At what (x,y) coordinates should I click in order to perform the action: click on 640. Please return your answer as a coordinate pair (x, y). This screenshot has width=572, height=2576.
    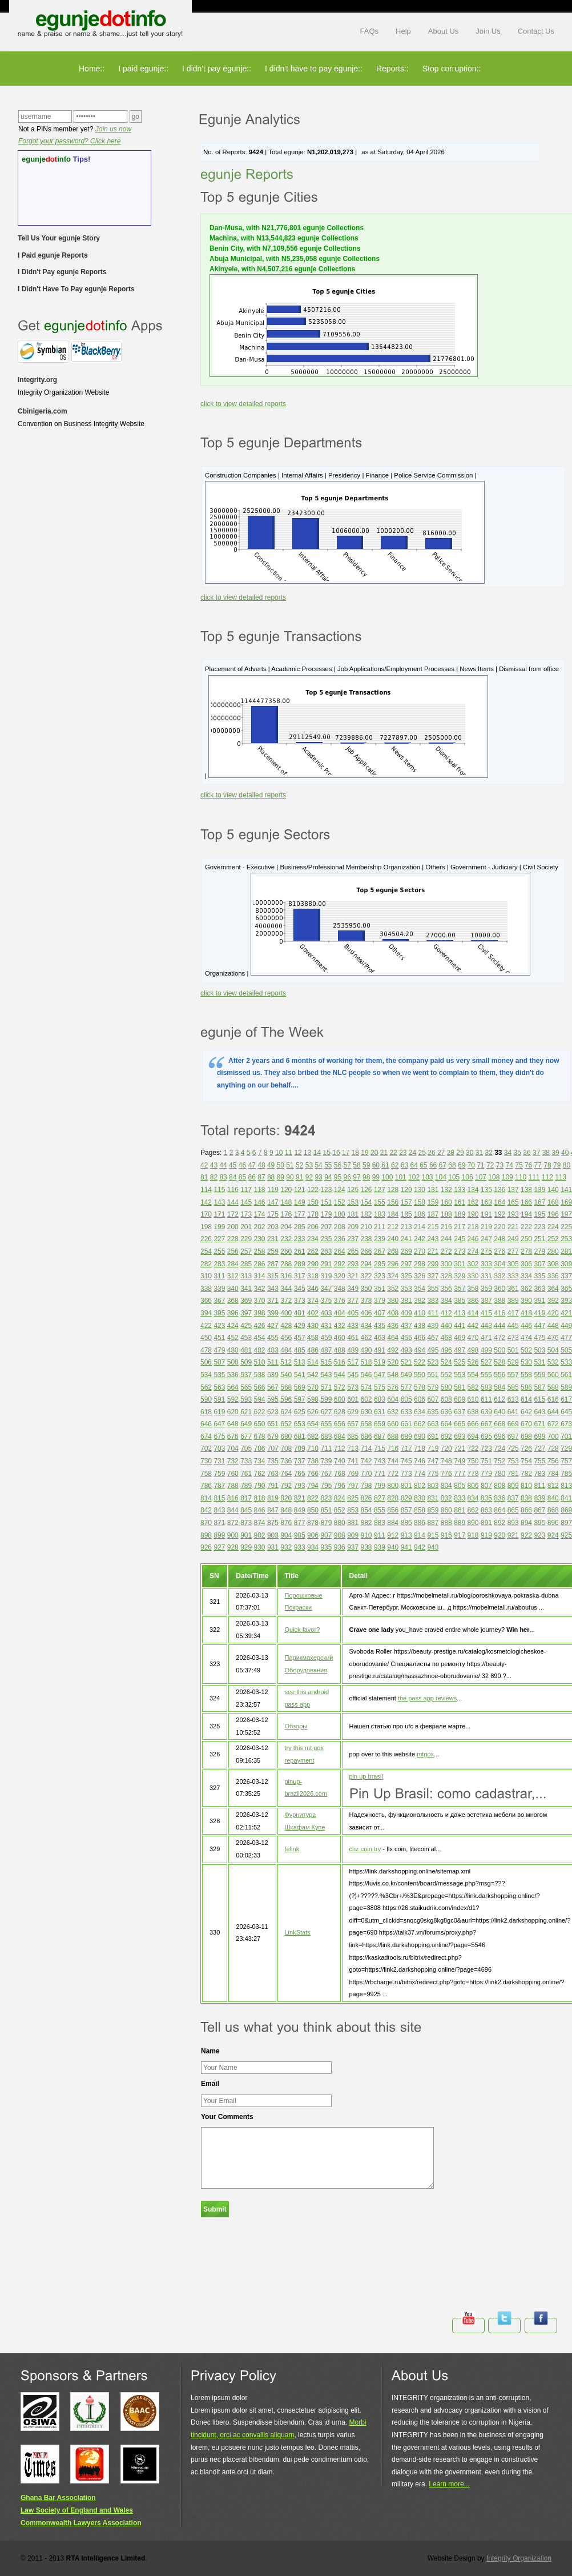
    Looking at the image, I should click on (499, 1412).